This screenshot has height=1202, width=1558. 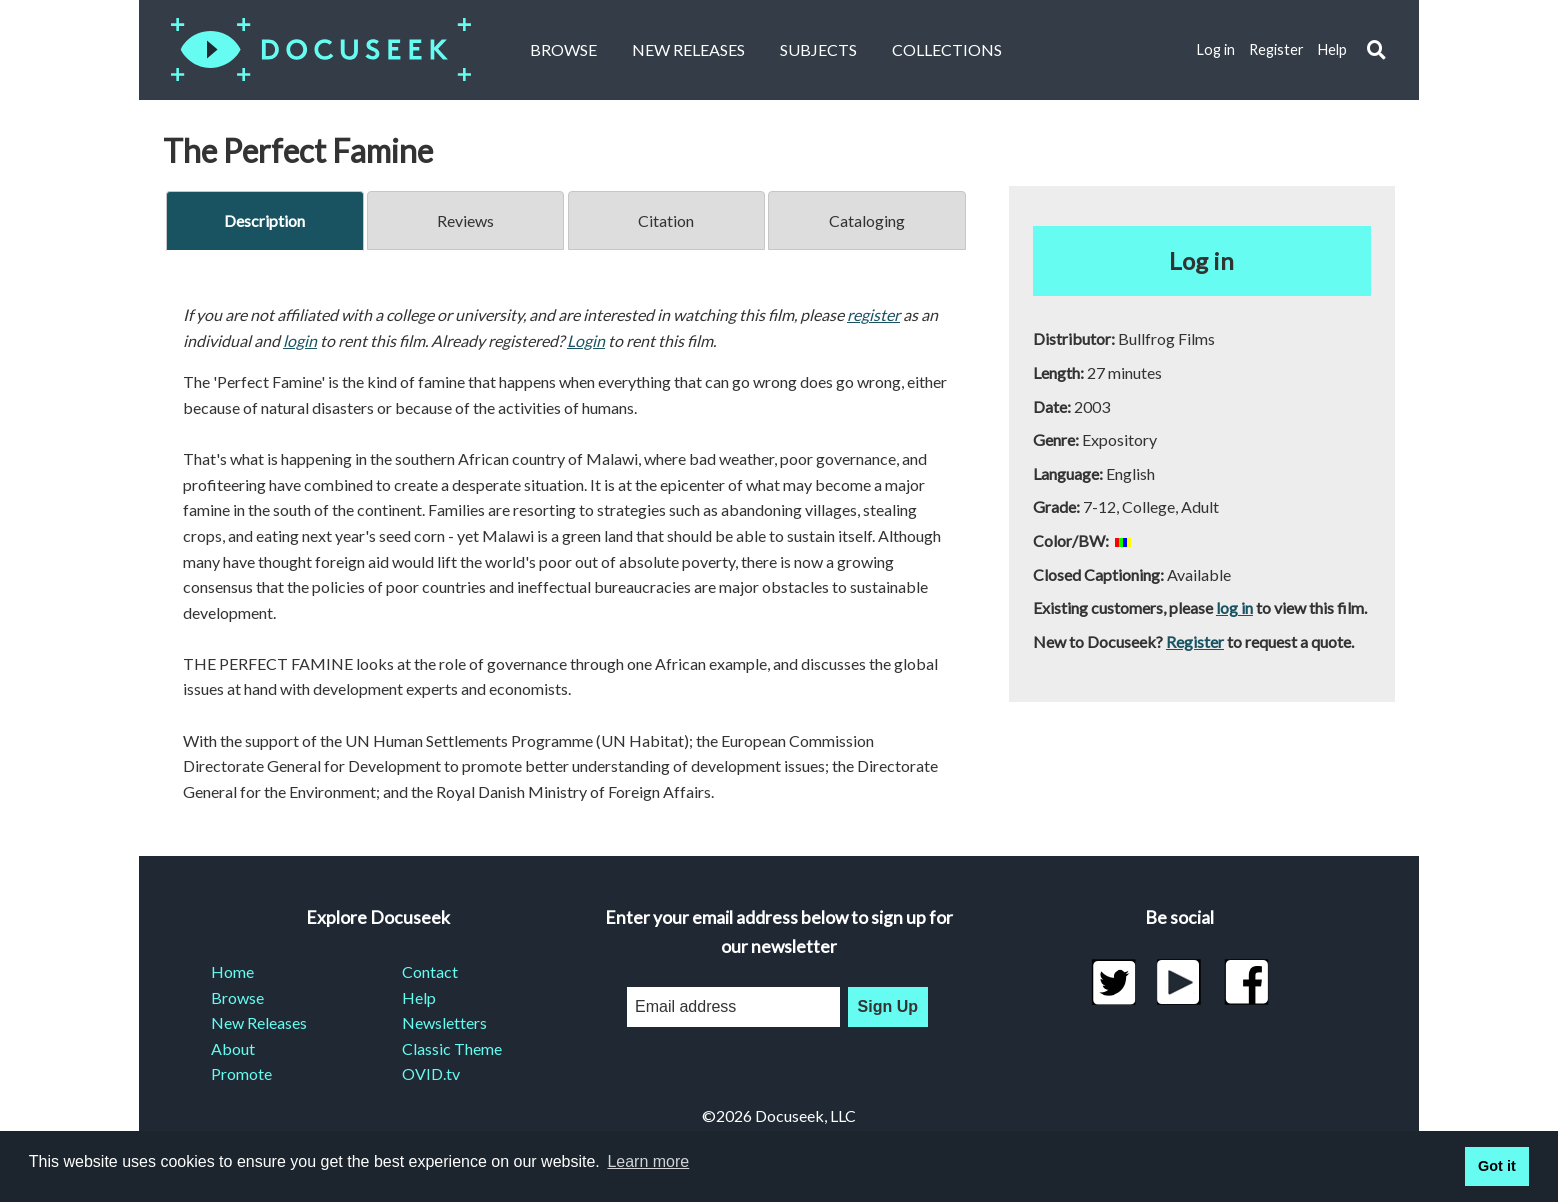 What do you see at coordinates (648, 1161) in the screenshot?
I see `Learn more [learn more about cookies]` at bounding box center [648, 1161].